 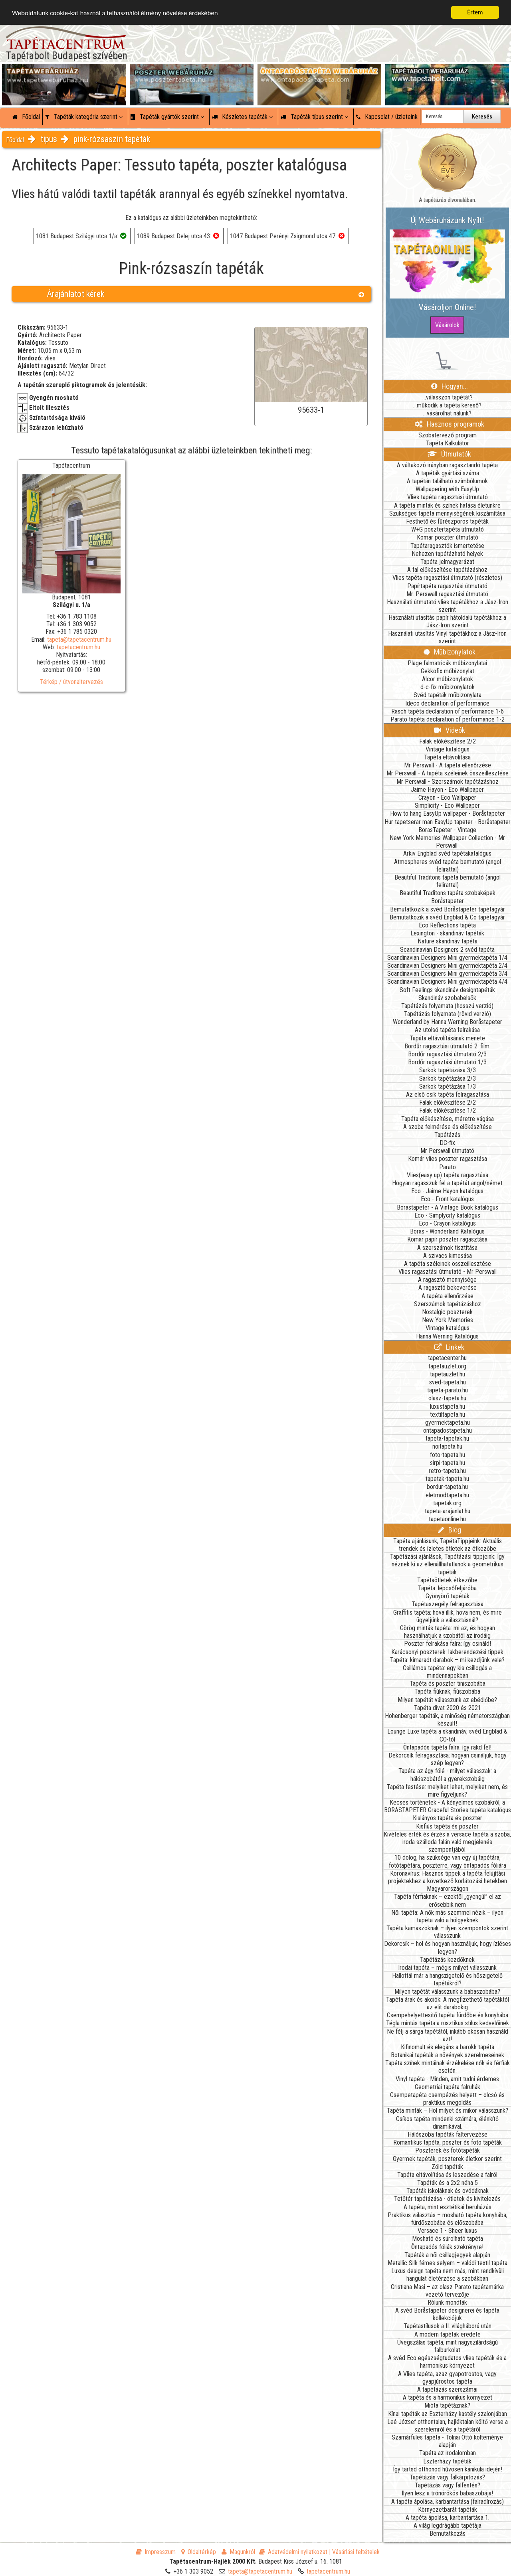 I want to click on Linkek, so click(x=449, y=1347).